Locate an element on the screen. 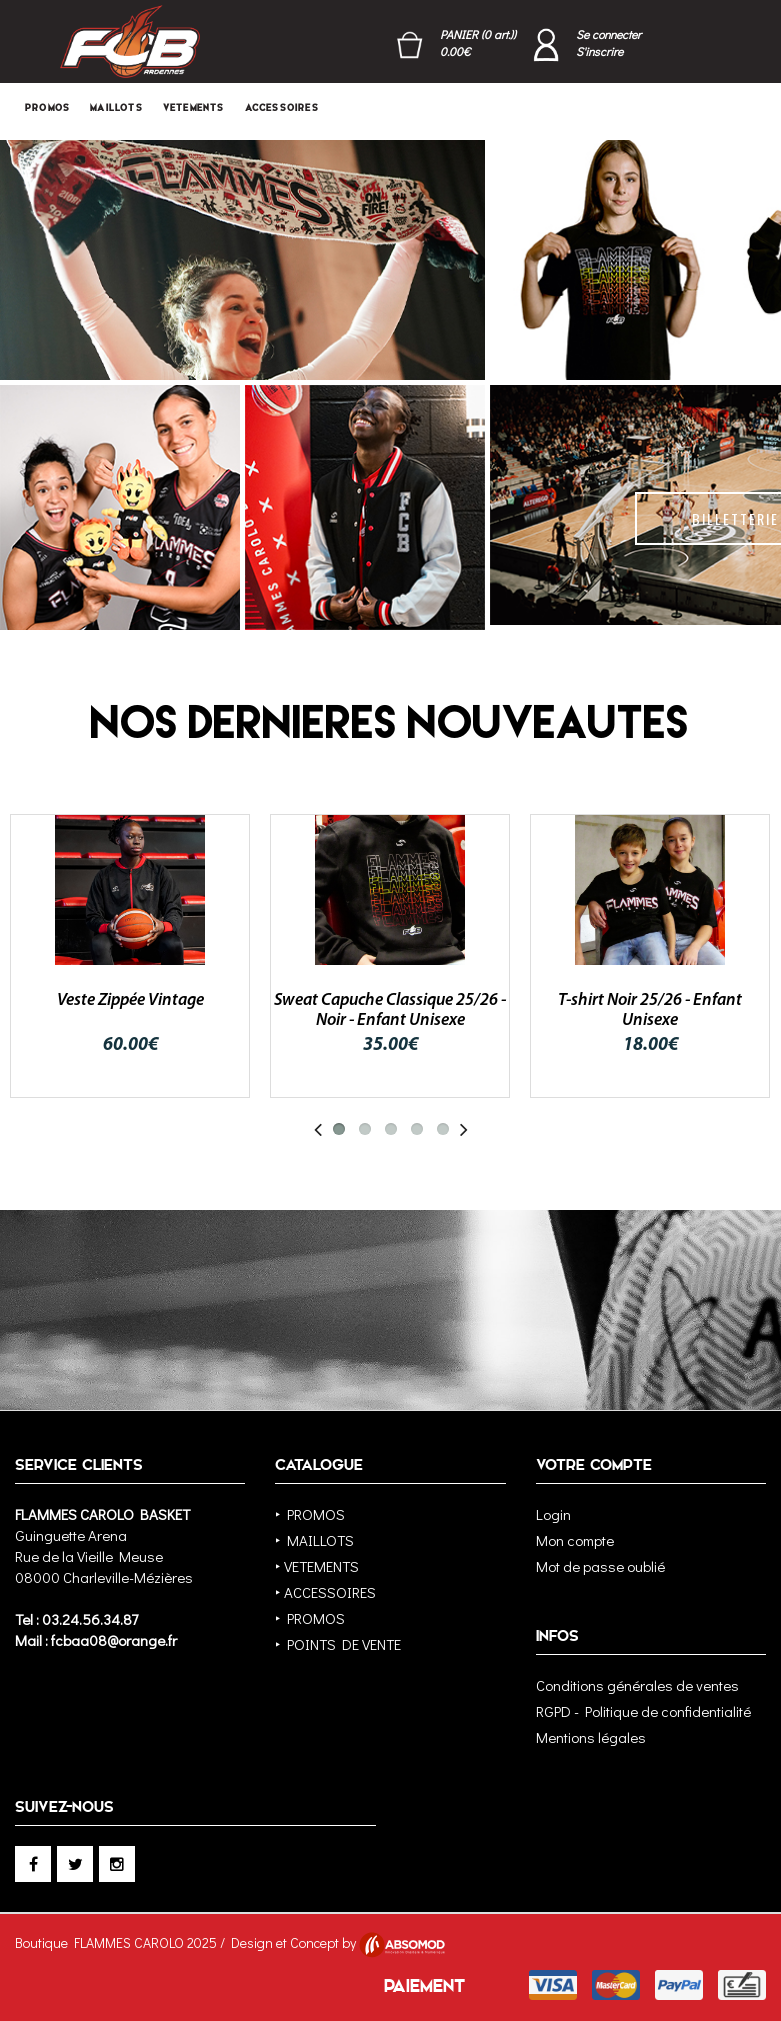 Image resolution: width=781 pixels, height=2021 pixels. Veste Zippée Vintage is located at coordinates (130, 1000).